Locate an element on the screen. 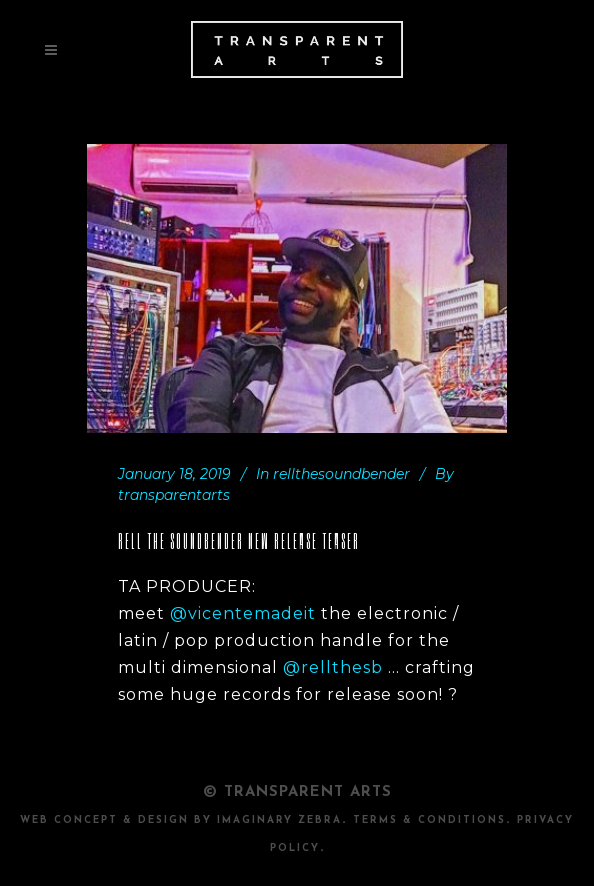  Web Concept & design by Imaginary Zebra is located at coordinates (181, 820).